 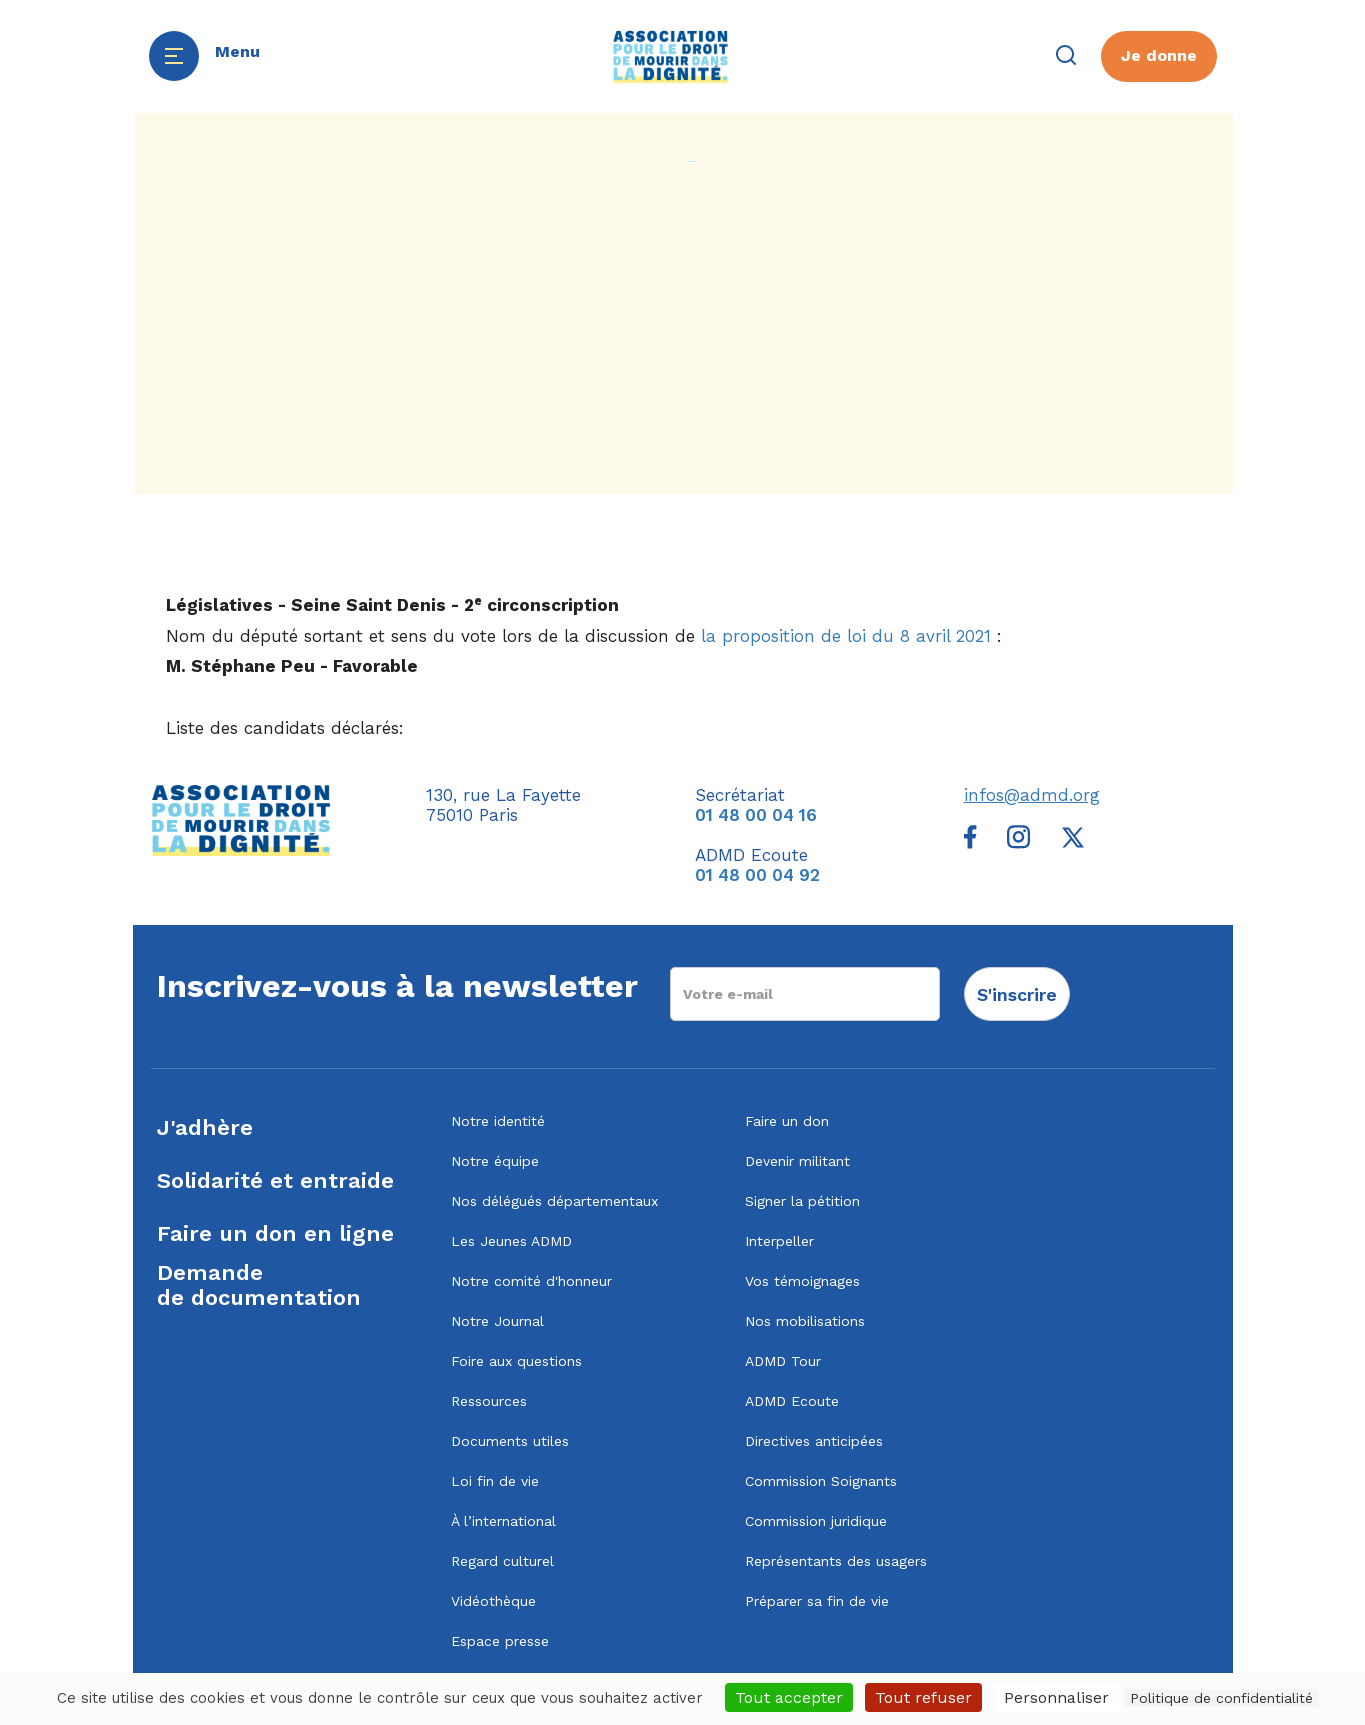 What do you see at coordinates (817, 1601) in the screenshot?
I see `Préparer sa fin de vie` at bounding box center [817, 1601].